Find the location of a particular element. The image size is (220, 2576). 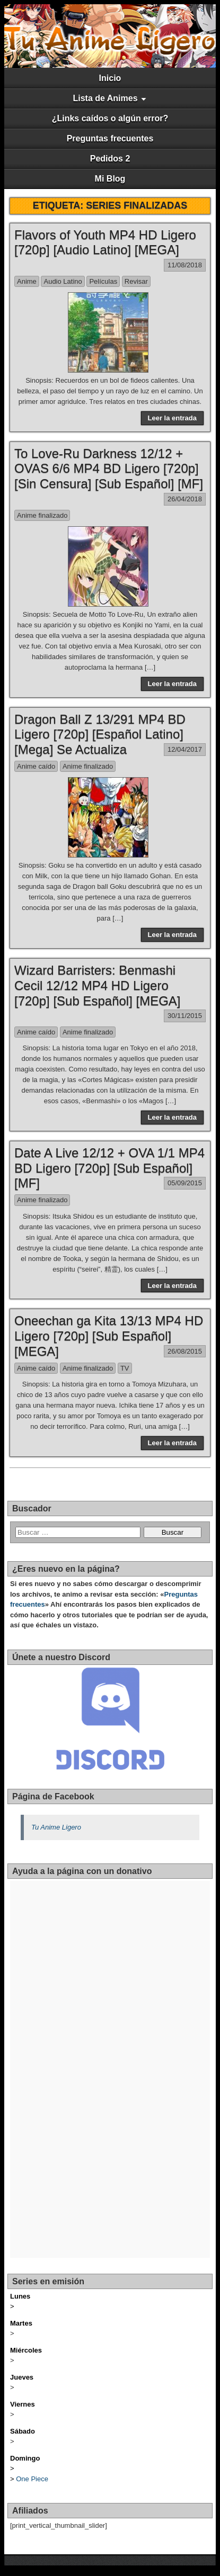

05/09/2015 is located at coordinates (185, 1183).